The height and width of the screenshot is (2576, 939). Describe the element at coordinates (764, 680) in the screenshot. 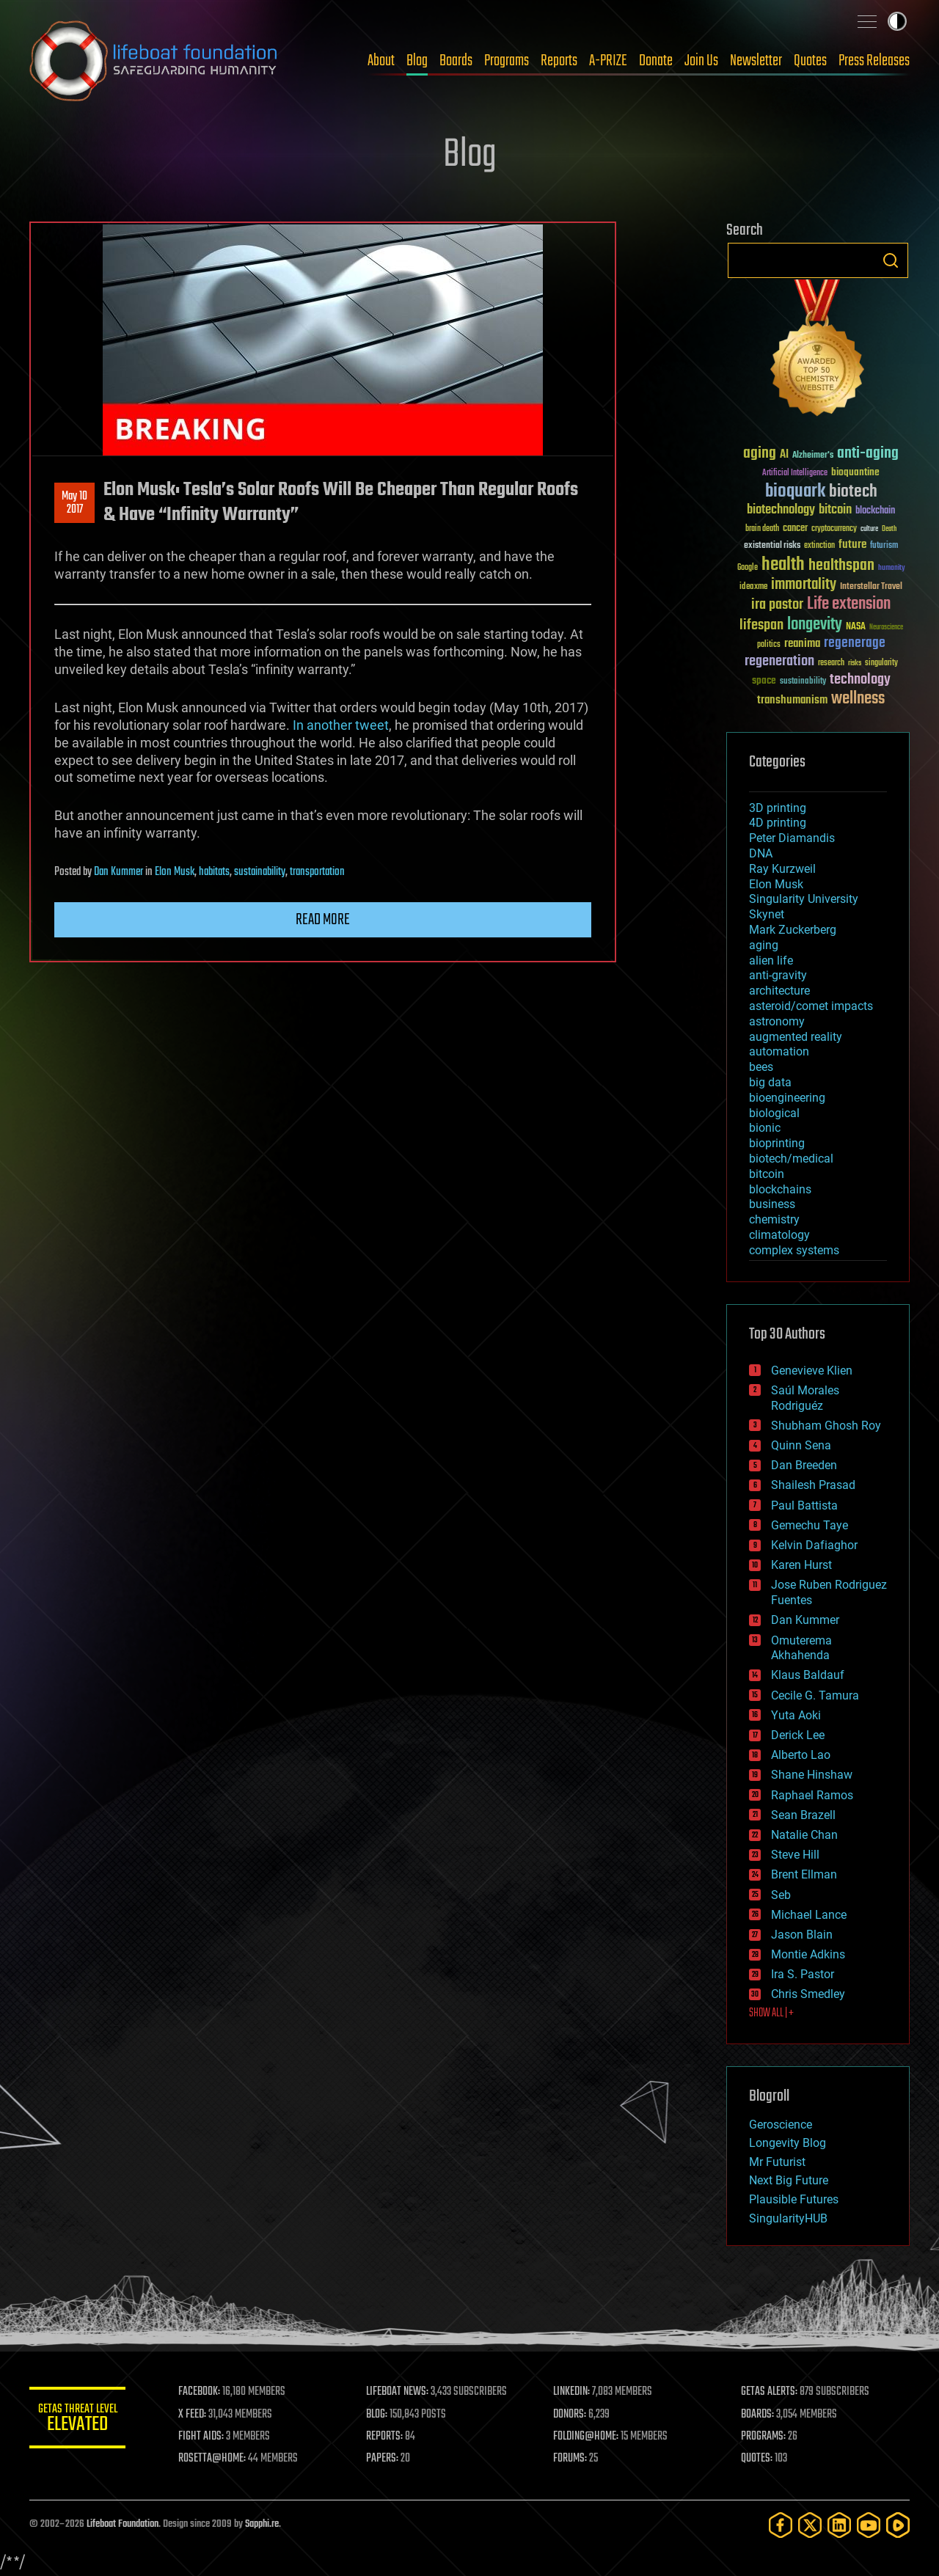

I see `space [space (49 items)]` at that location.